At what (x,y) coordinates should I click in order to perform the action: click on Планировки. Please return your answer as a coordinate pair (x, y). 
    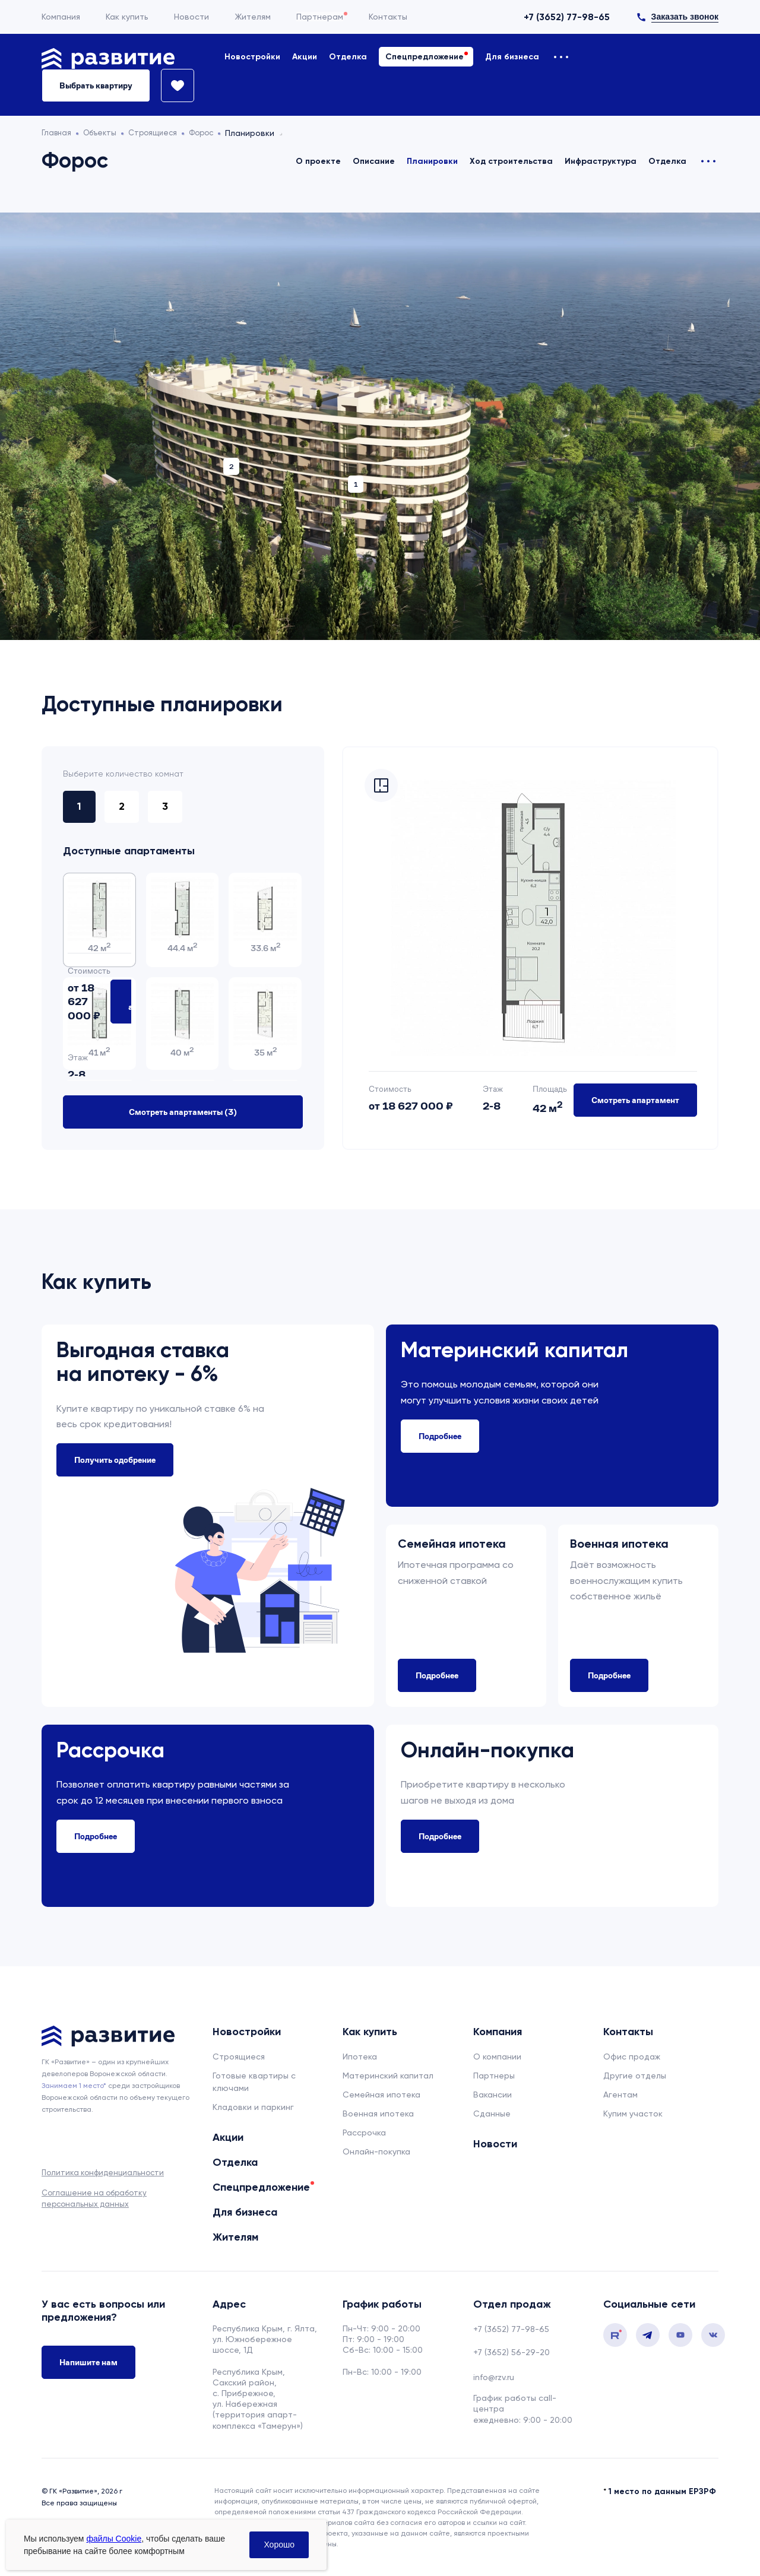
    Looking at the image, I should click on (432, 161).